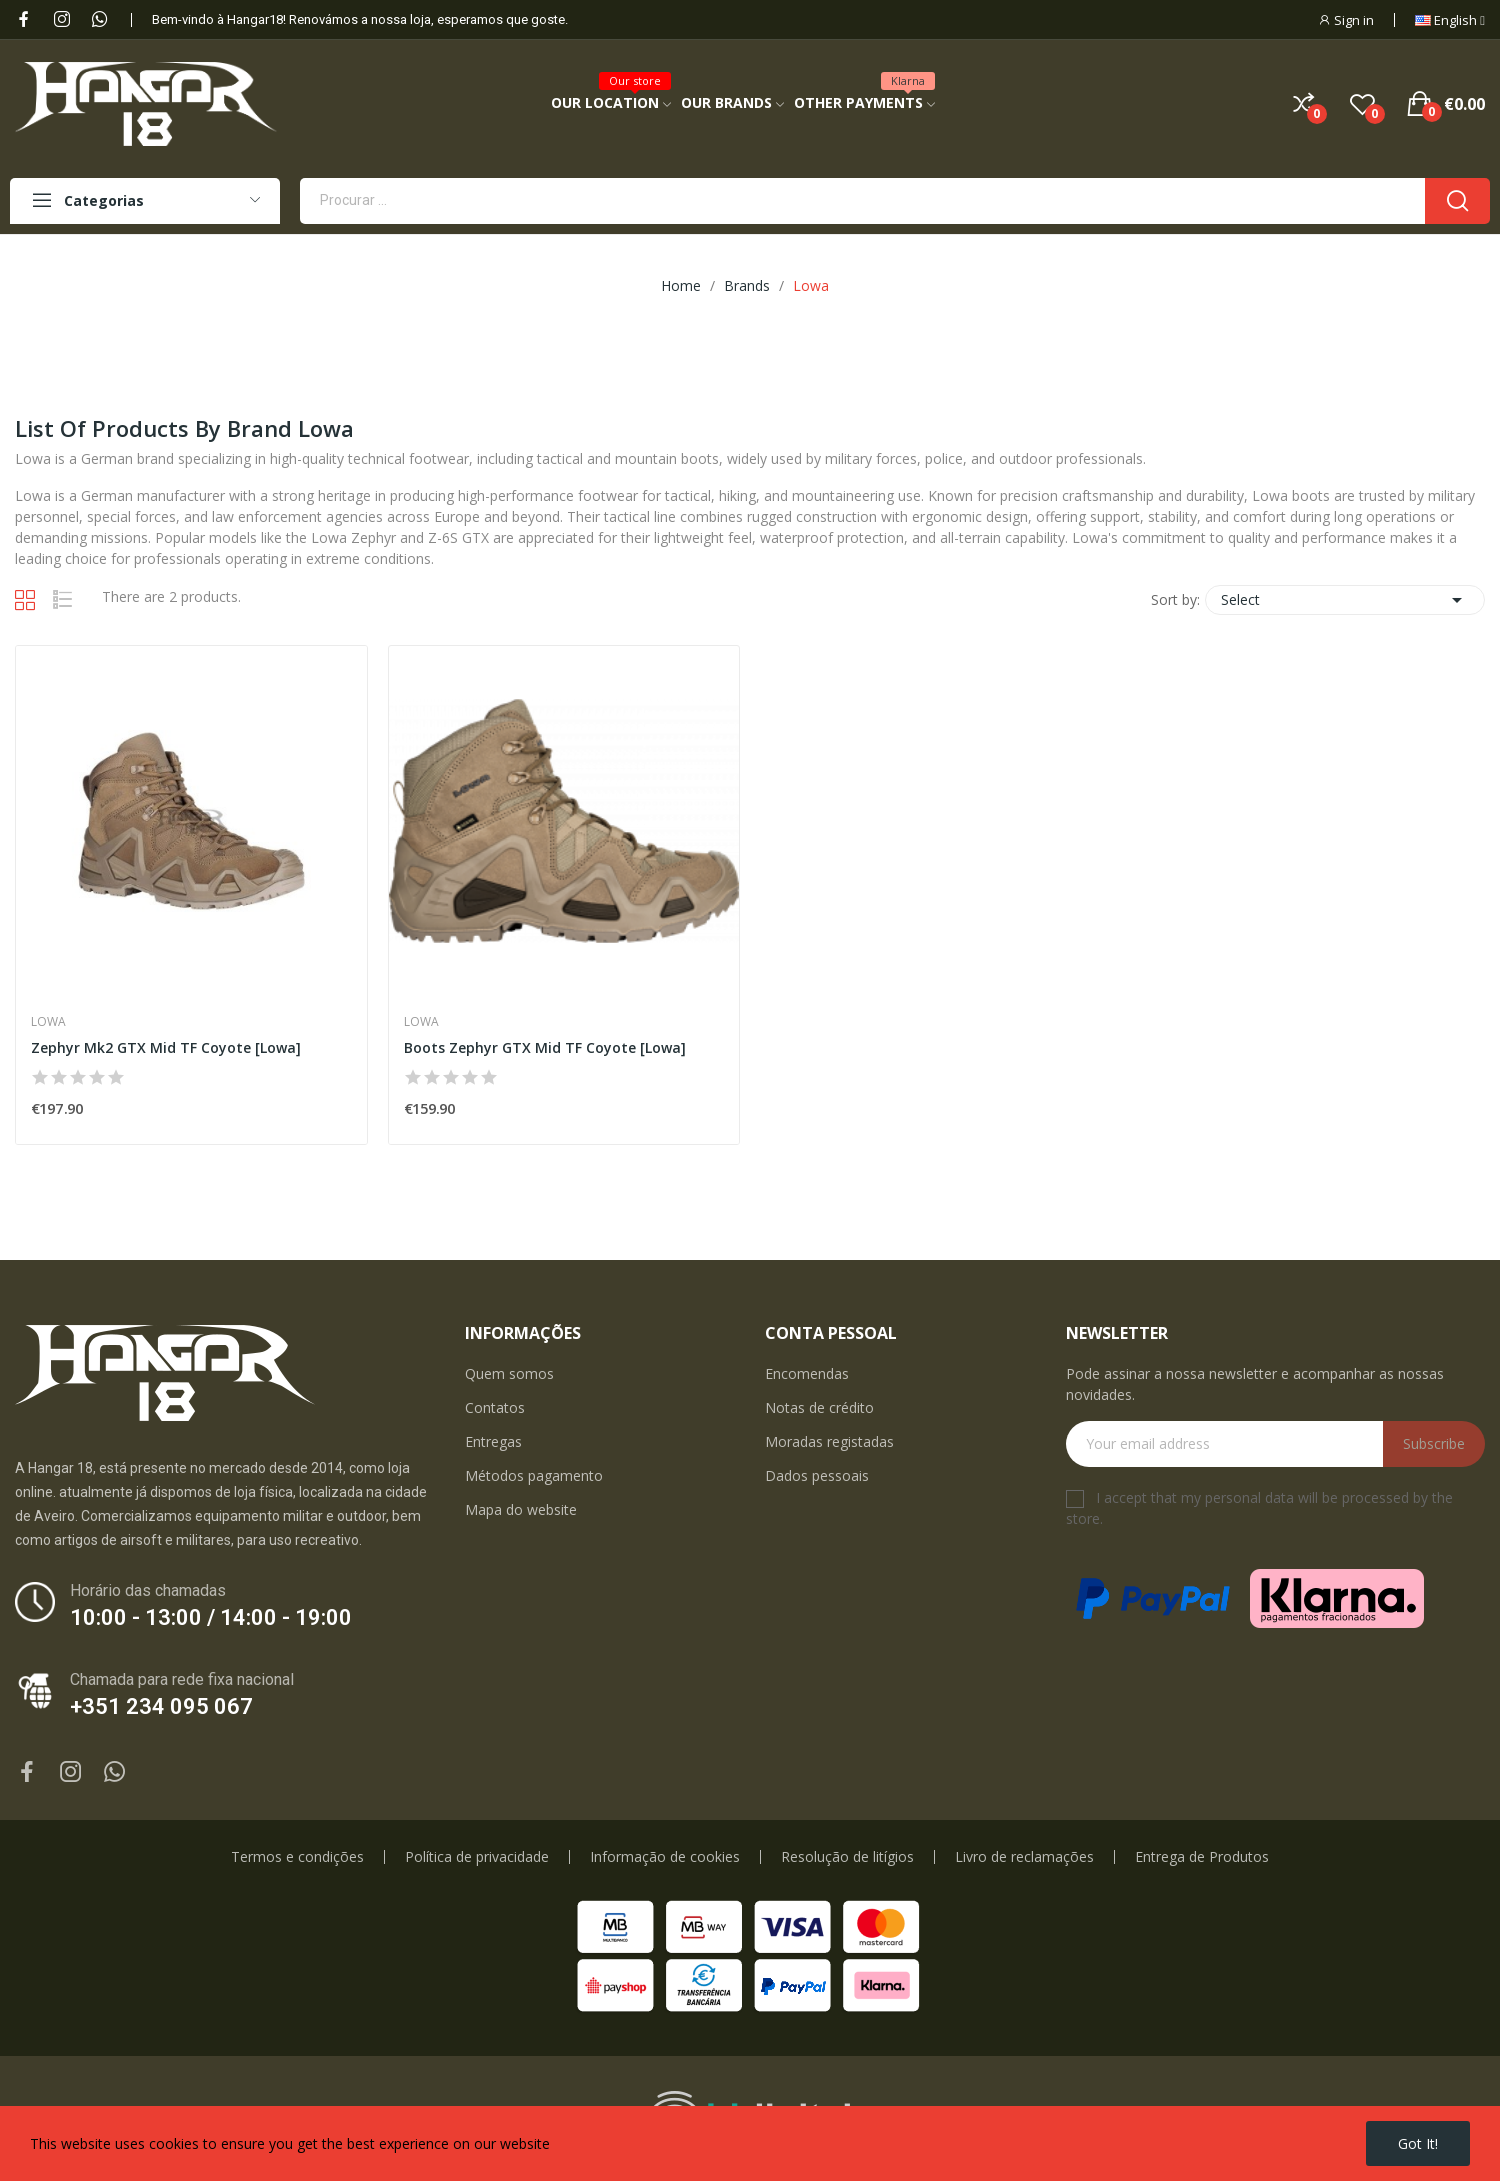  I want to click on Livro de reclamações, so click(1024, 1857).